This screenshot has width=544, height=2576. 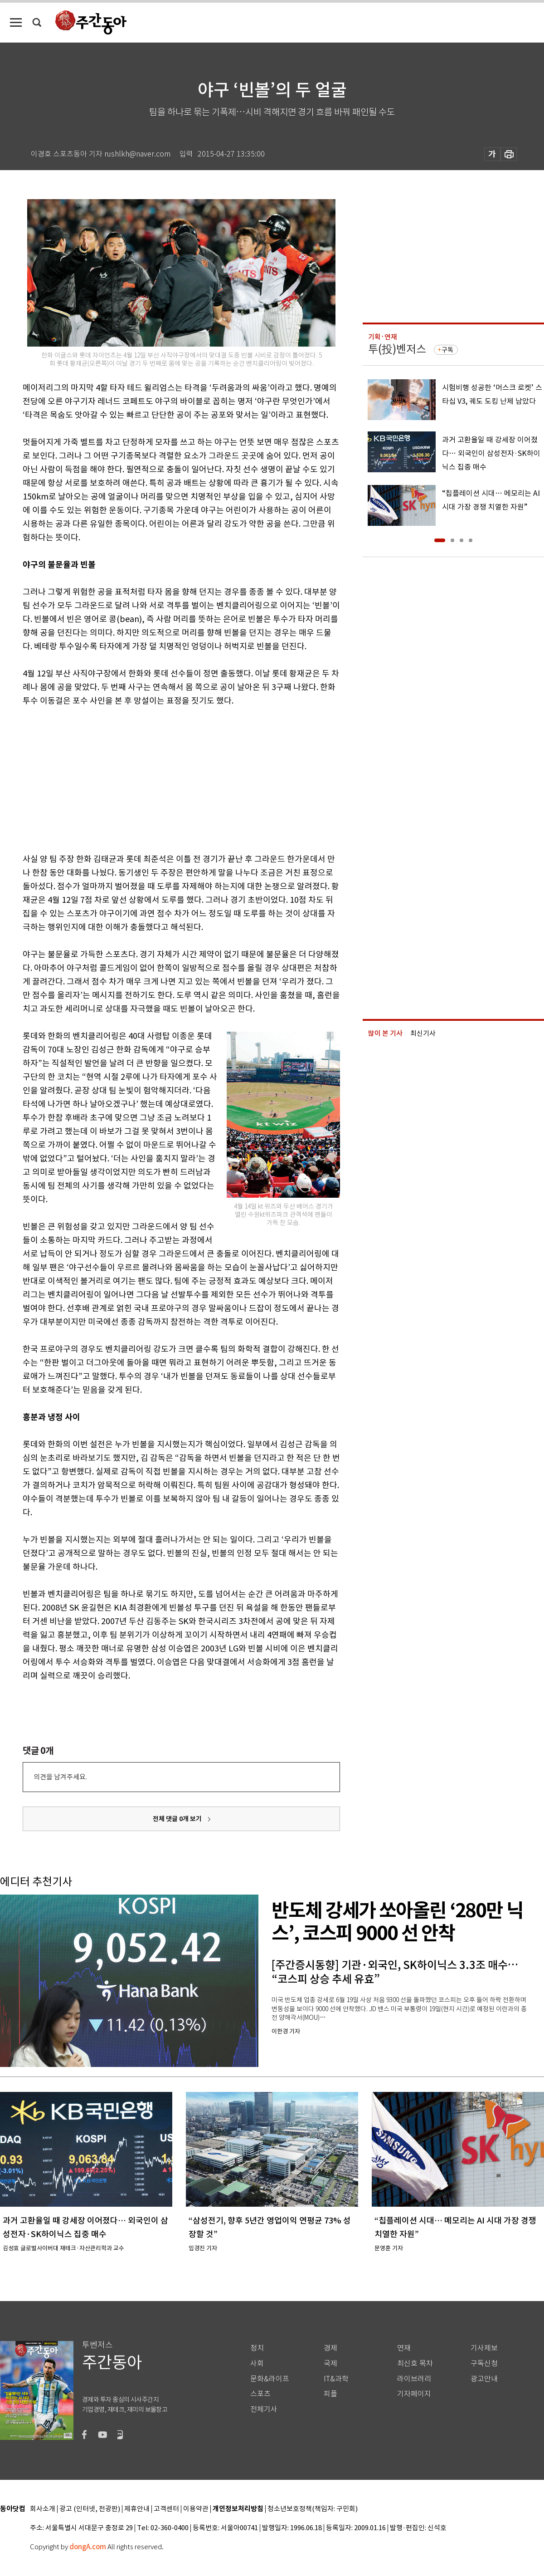 What do you see at coordinates (484, 2379) in the screenshot?
I see `광고안내` at bounding box center [484, 2379].